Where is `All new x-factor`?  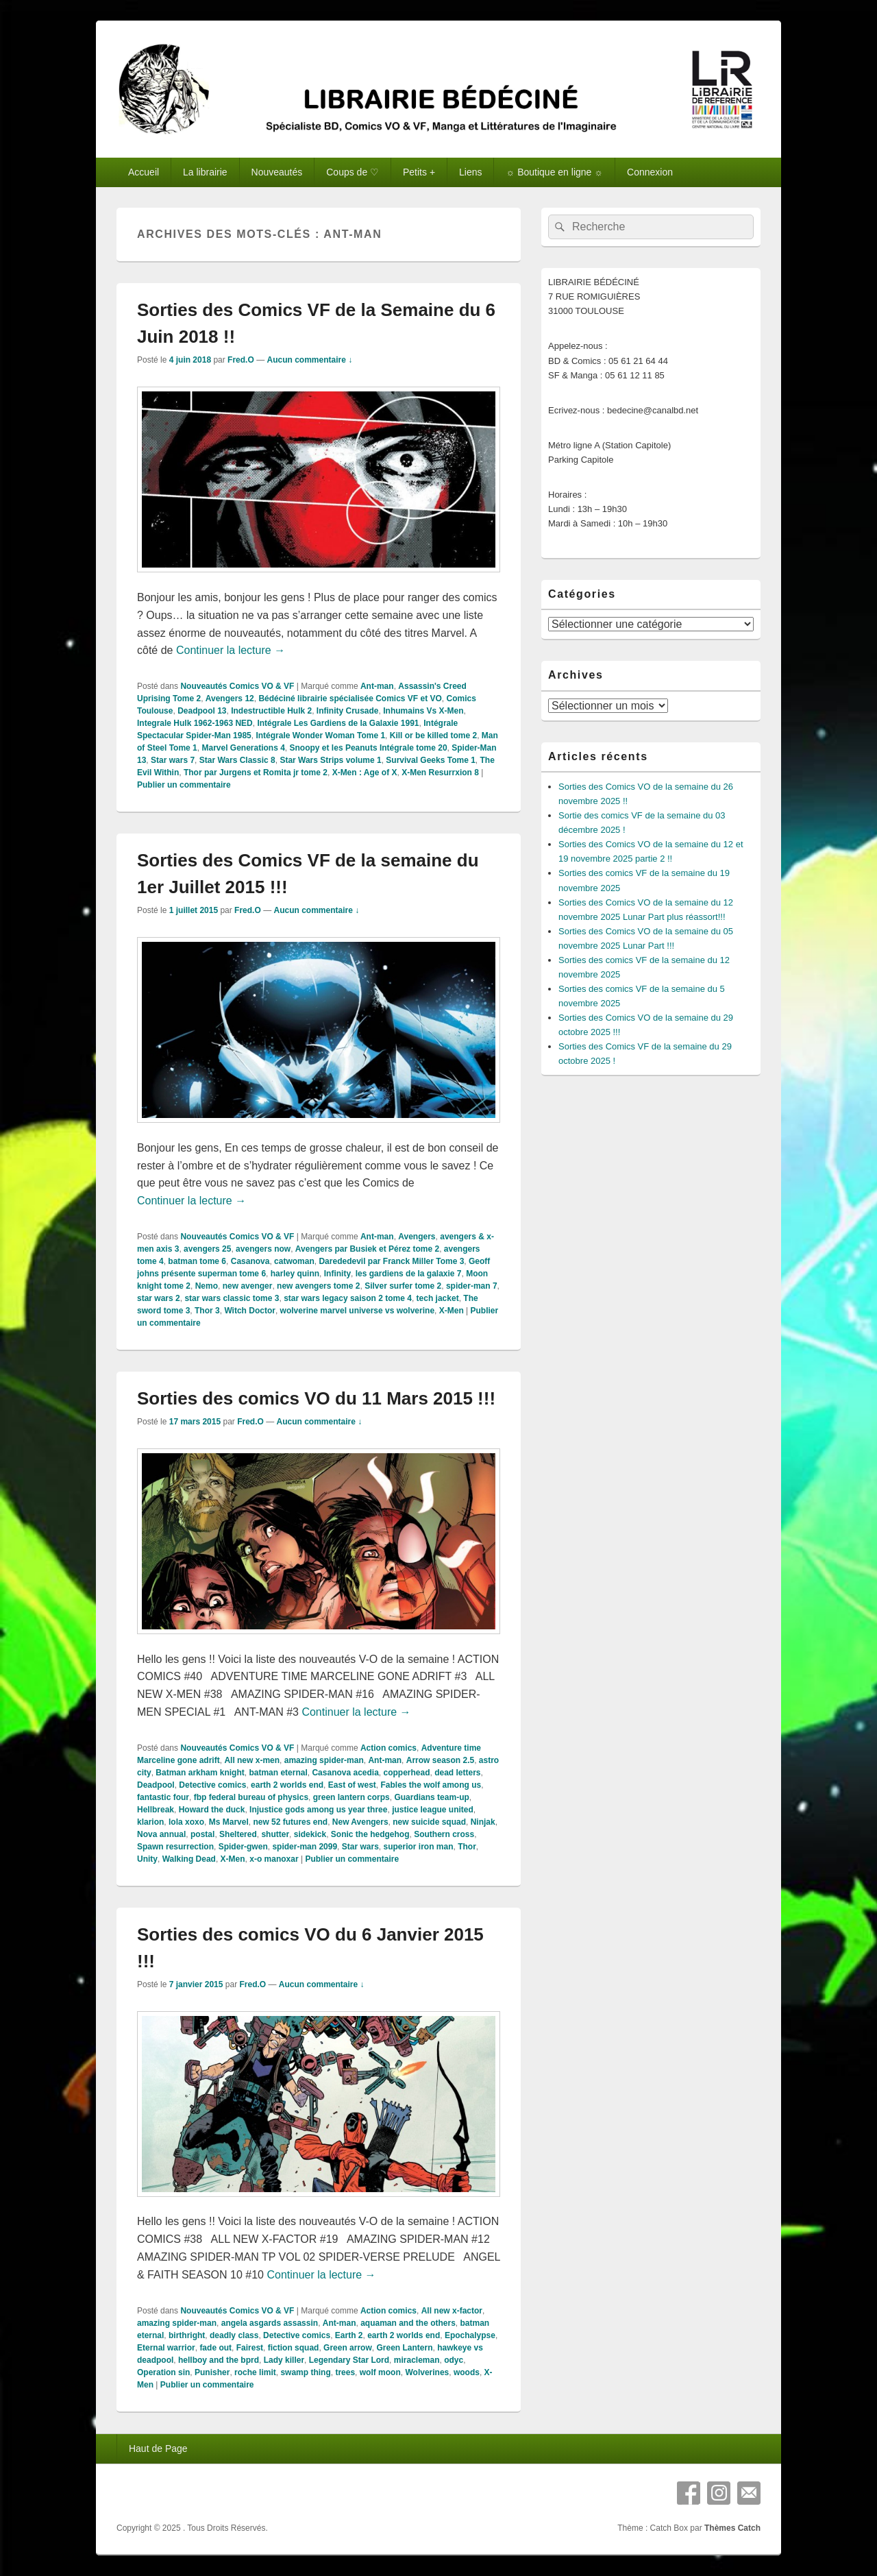 All new x-factor is located at coordinates (451, 2311).